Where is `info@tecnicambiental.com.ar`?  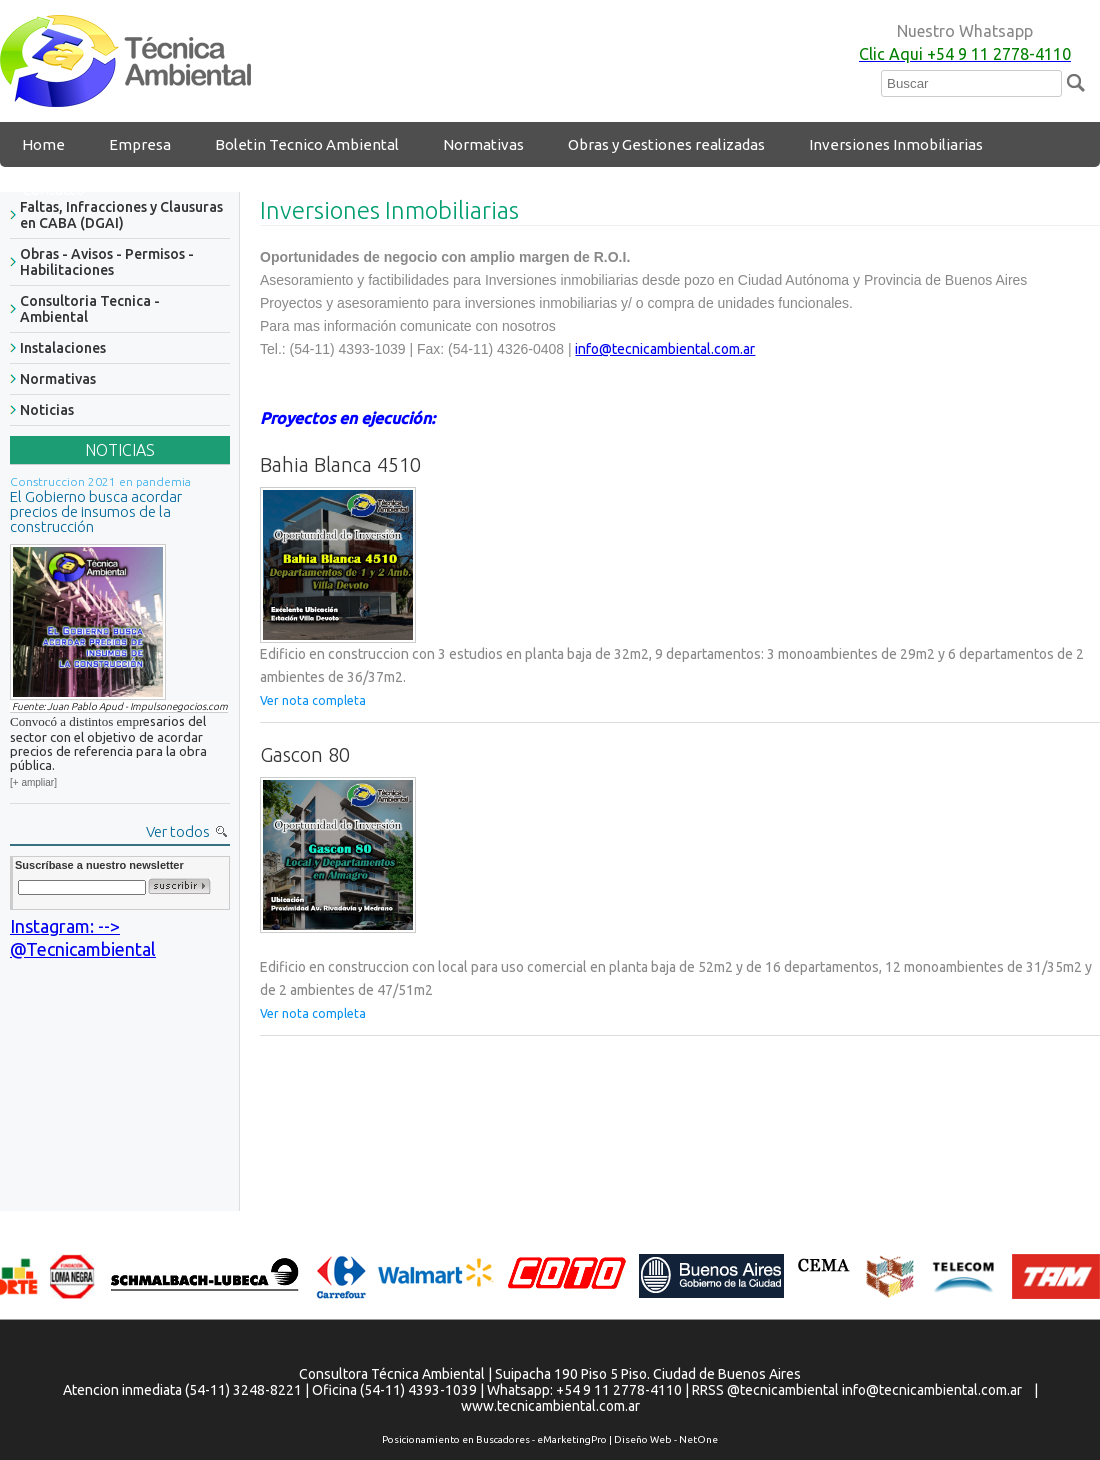 info@tecnicambiental.com.ar is located at coordinates (665, 349).